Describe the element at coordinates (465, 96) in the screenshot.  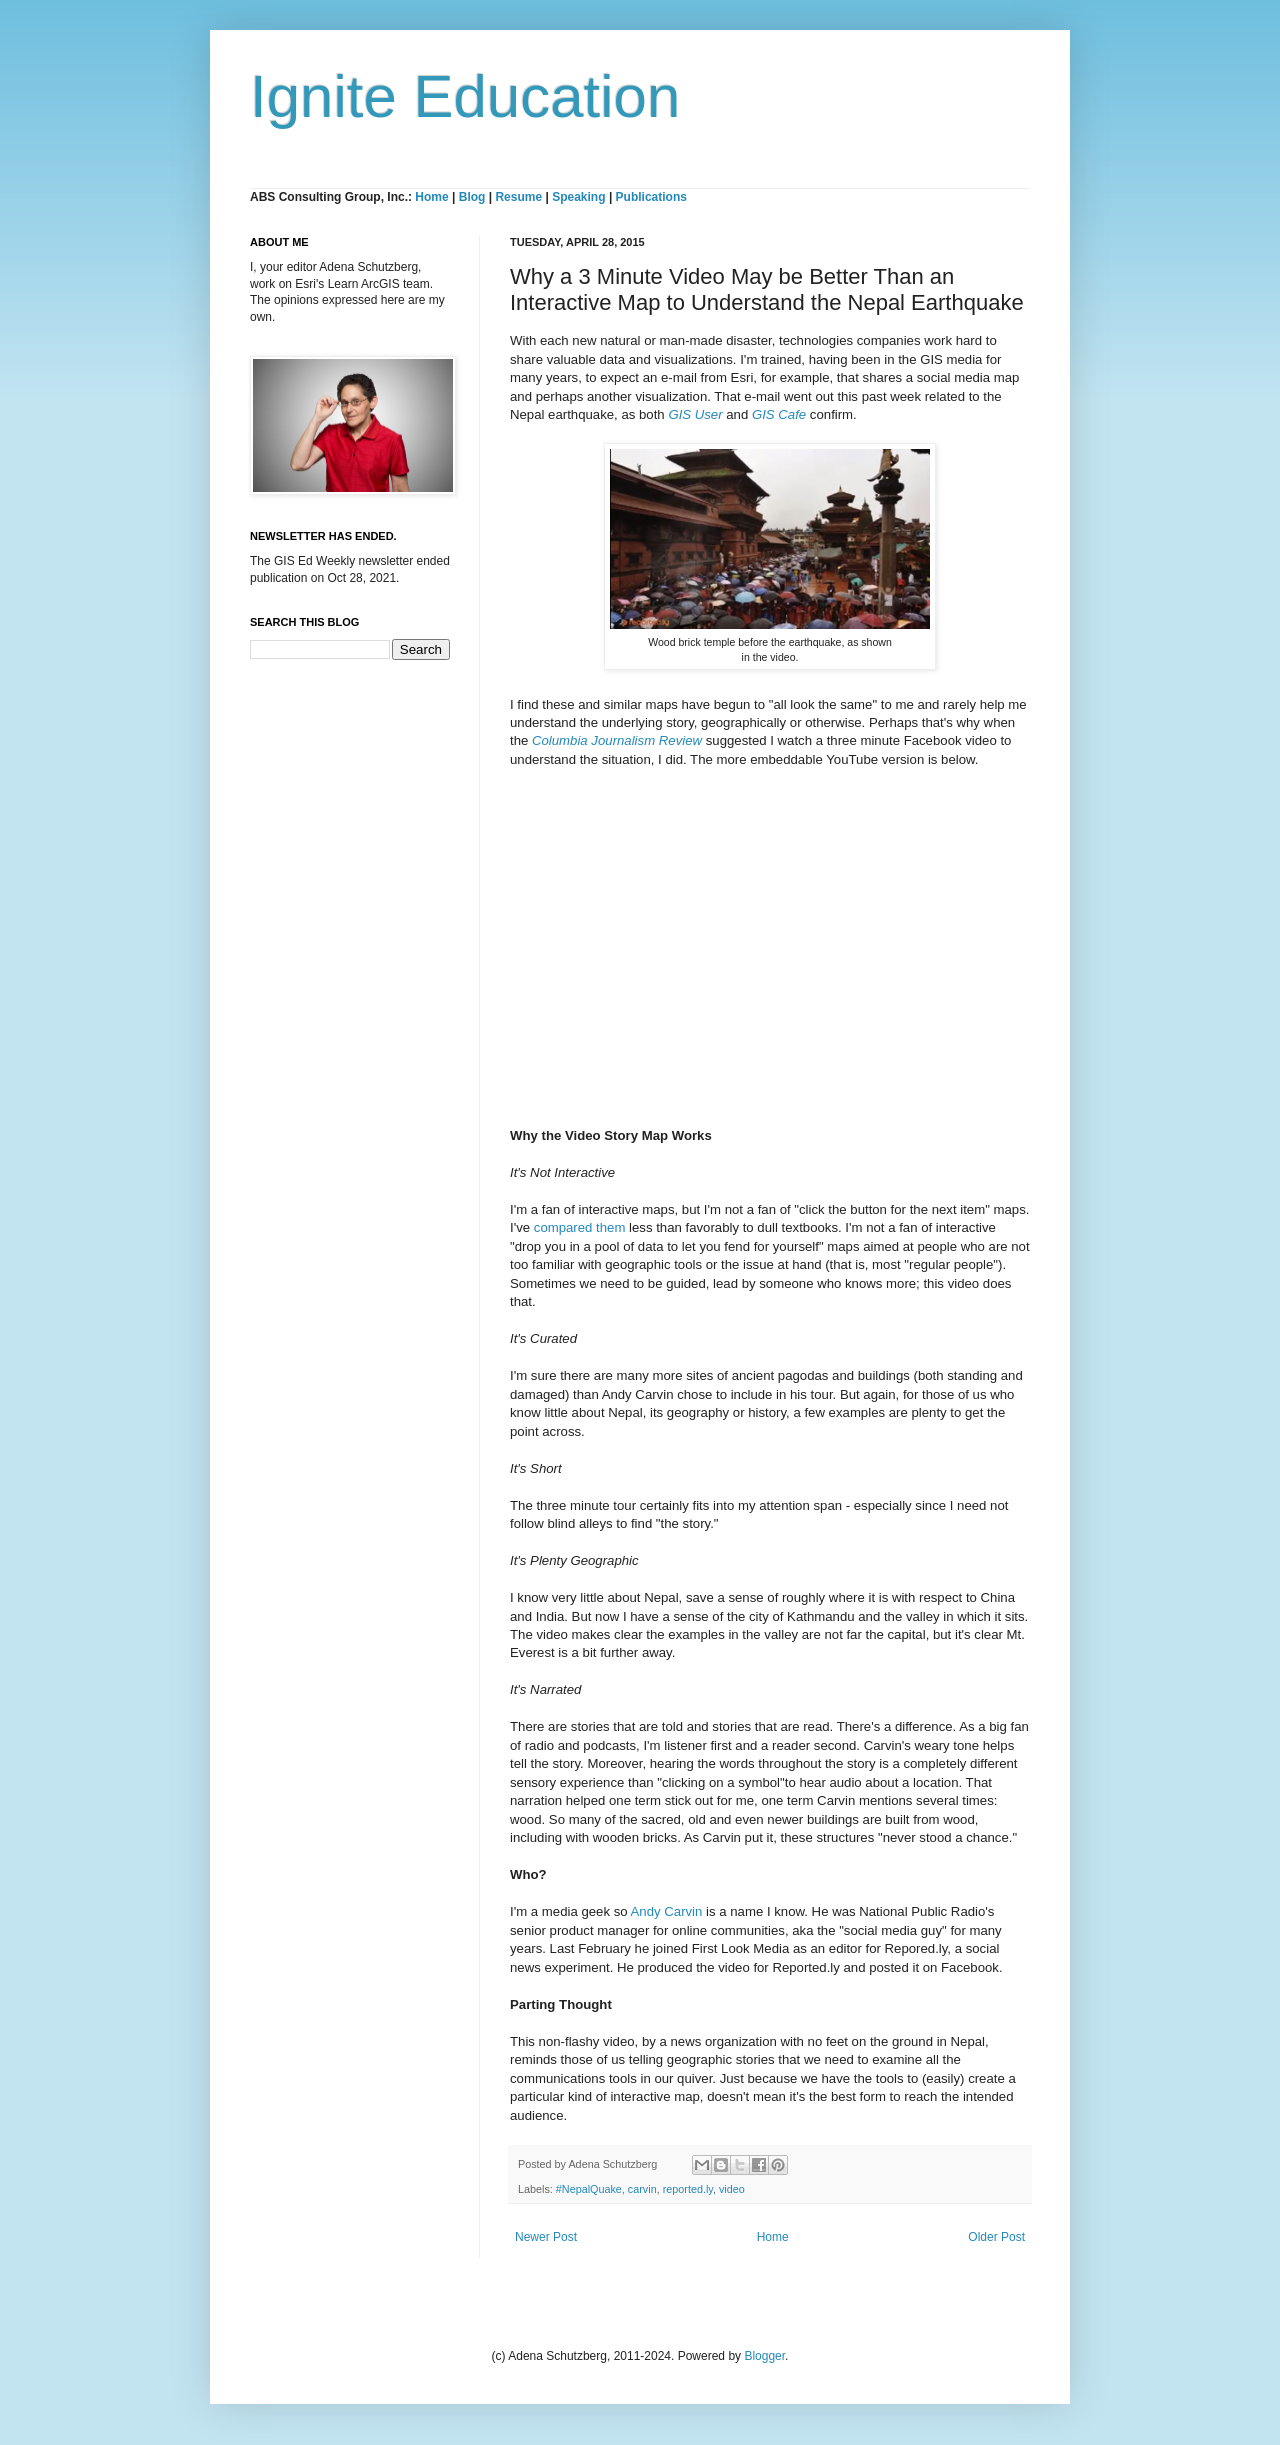
I see `Ignite Education` at that location.